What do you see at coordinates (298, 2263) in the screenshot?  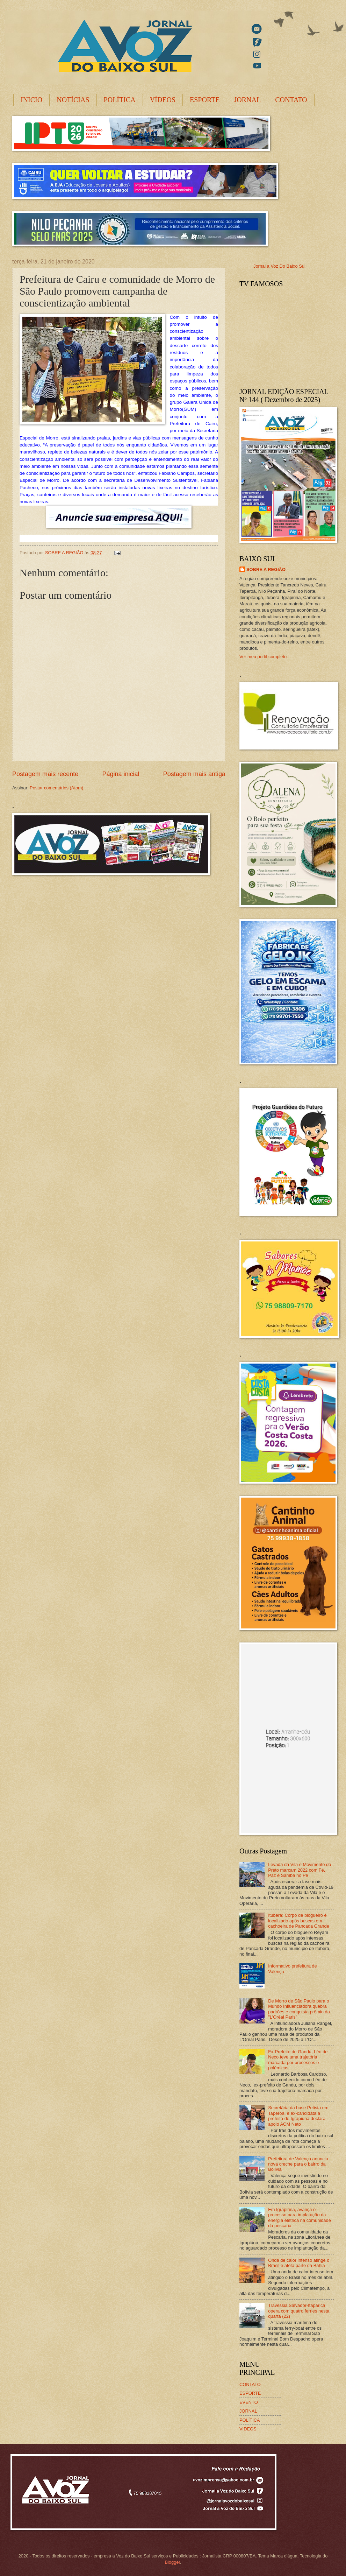 I see `Onda de calor intenso atinge o Brasil e afeta parte da Bahia` at bounding box center [298, 2263].